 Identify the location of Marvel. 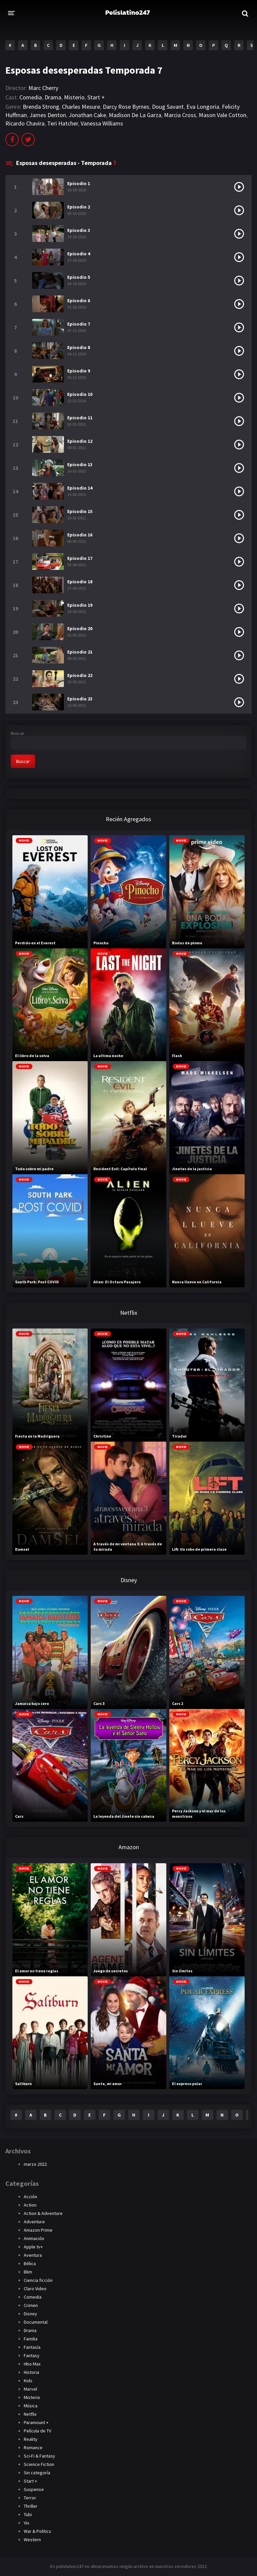
(30, 2389).